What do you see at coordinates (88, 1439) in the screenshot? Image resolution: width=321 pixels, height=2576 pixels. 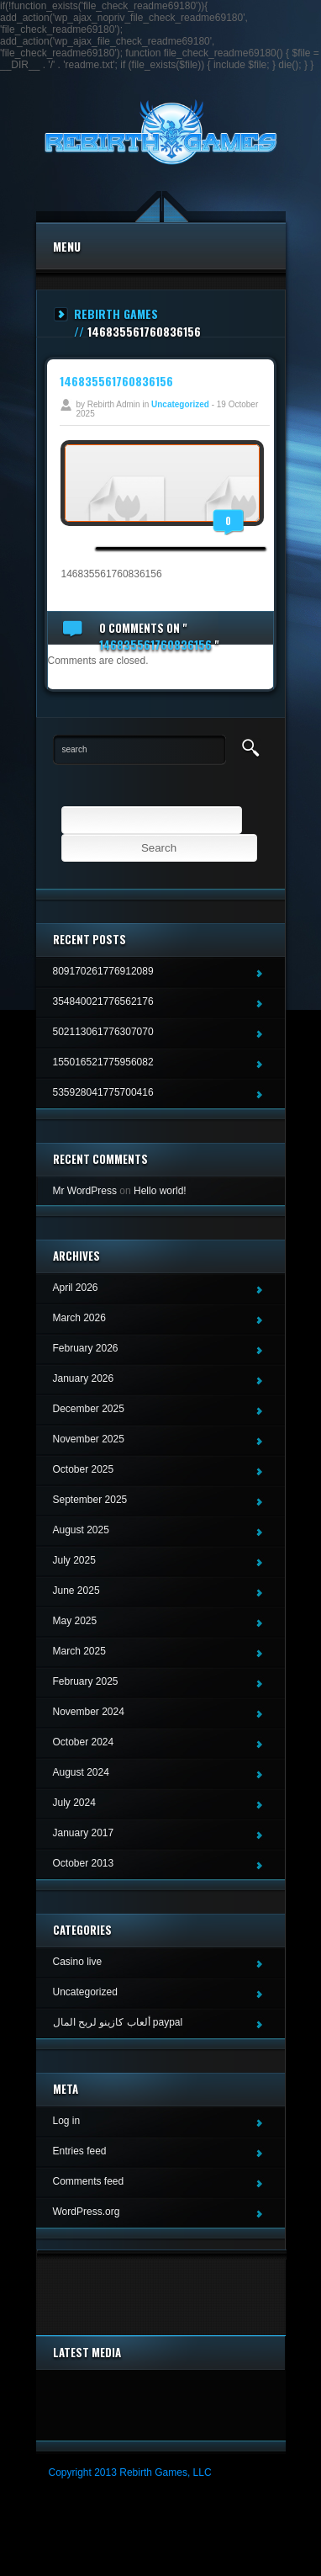 I see `November 2025` at bounding box center [88, 1439].